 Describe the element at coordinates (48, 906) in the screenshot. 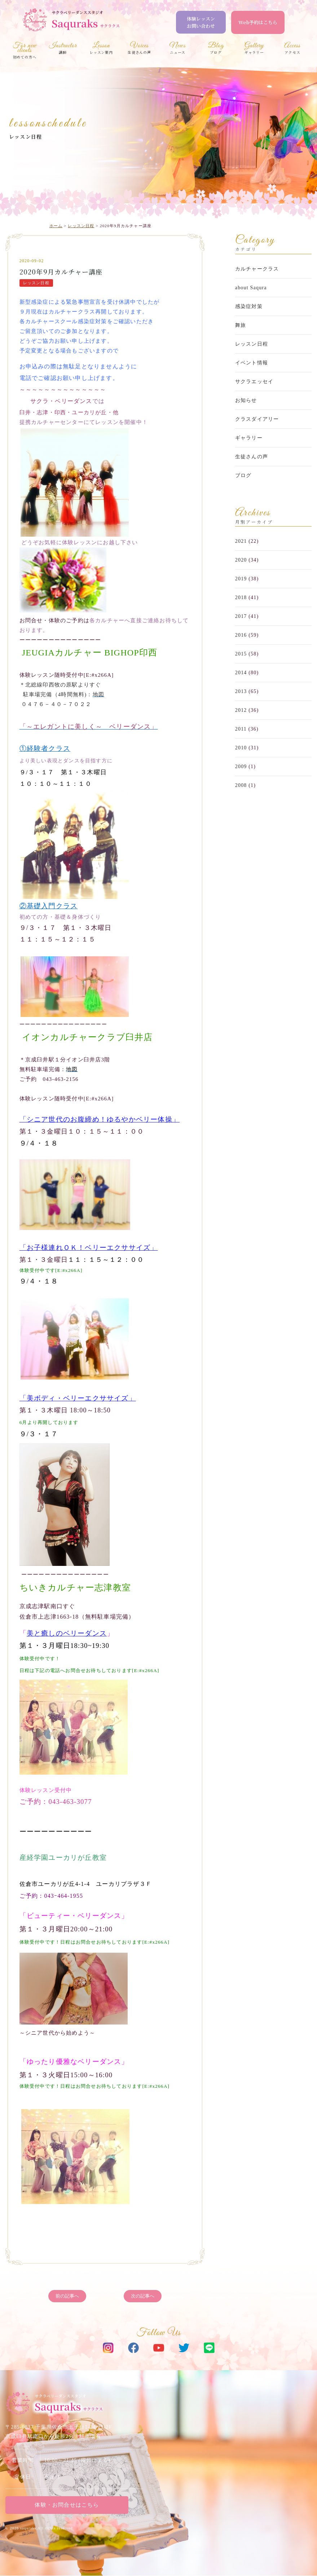

I see `②基礎入門クラス` at that location.